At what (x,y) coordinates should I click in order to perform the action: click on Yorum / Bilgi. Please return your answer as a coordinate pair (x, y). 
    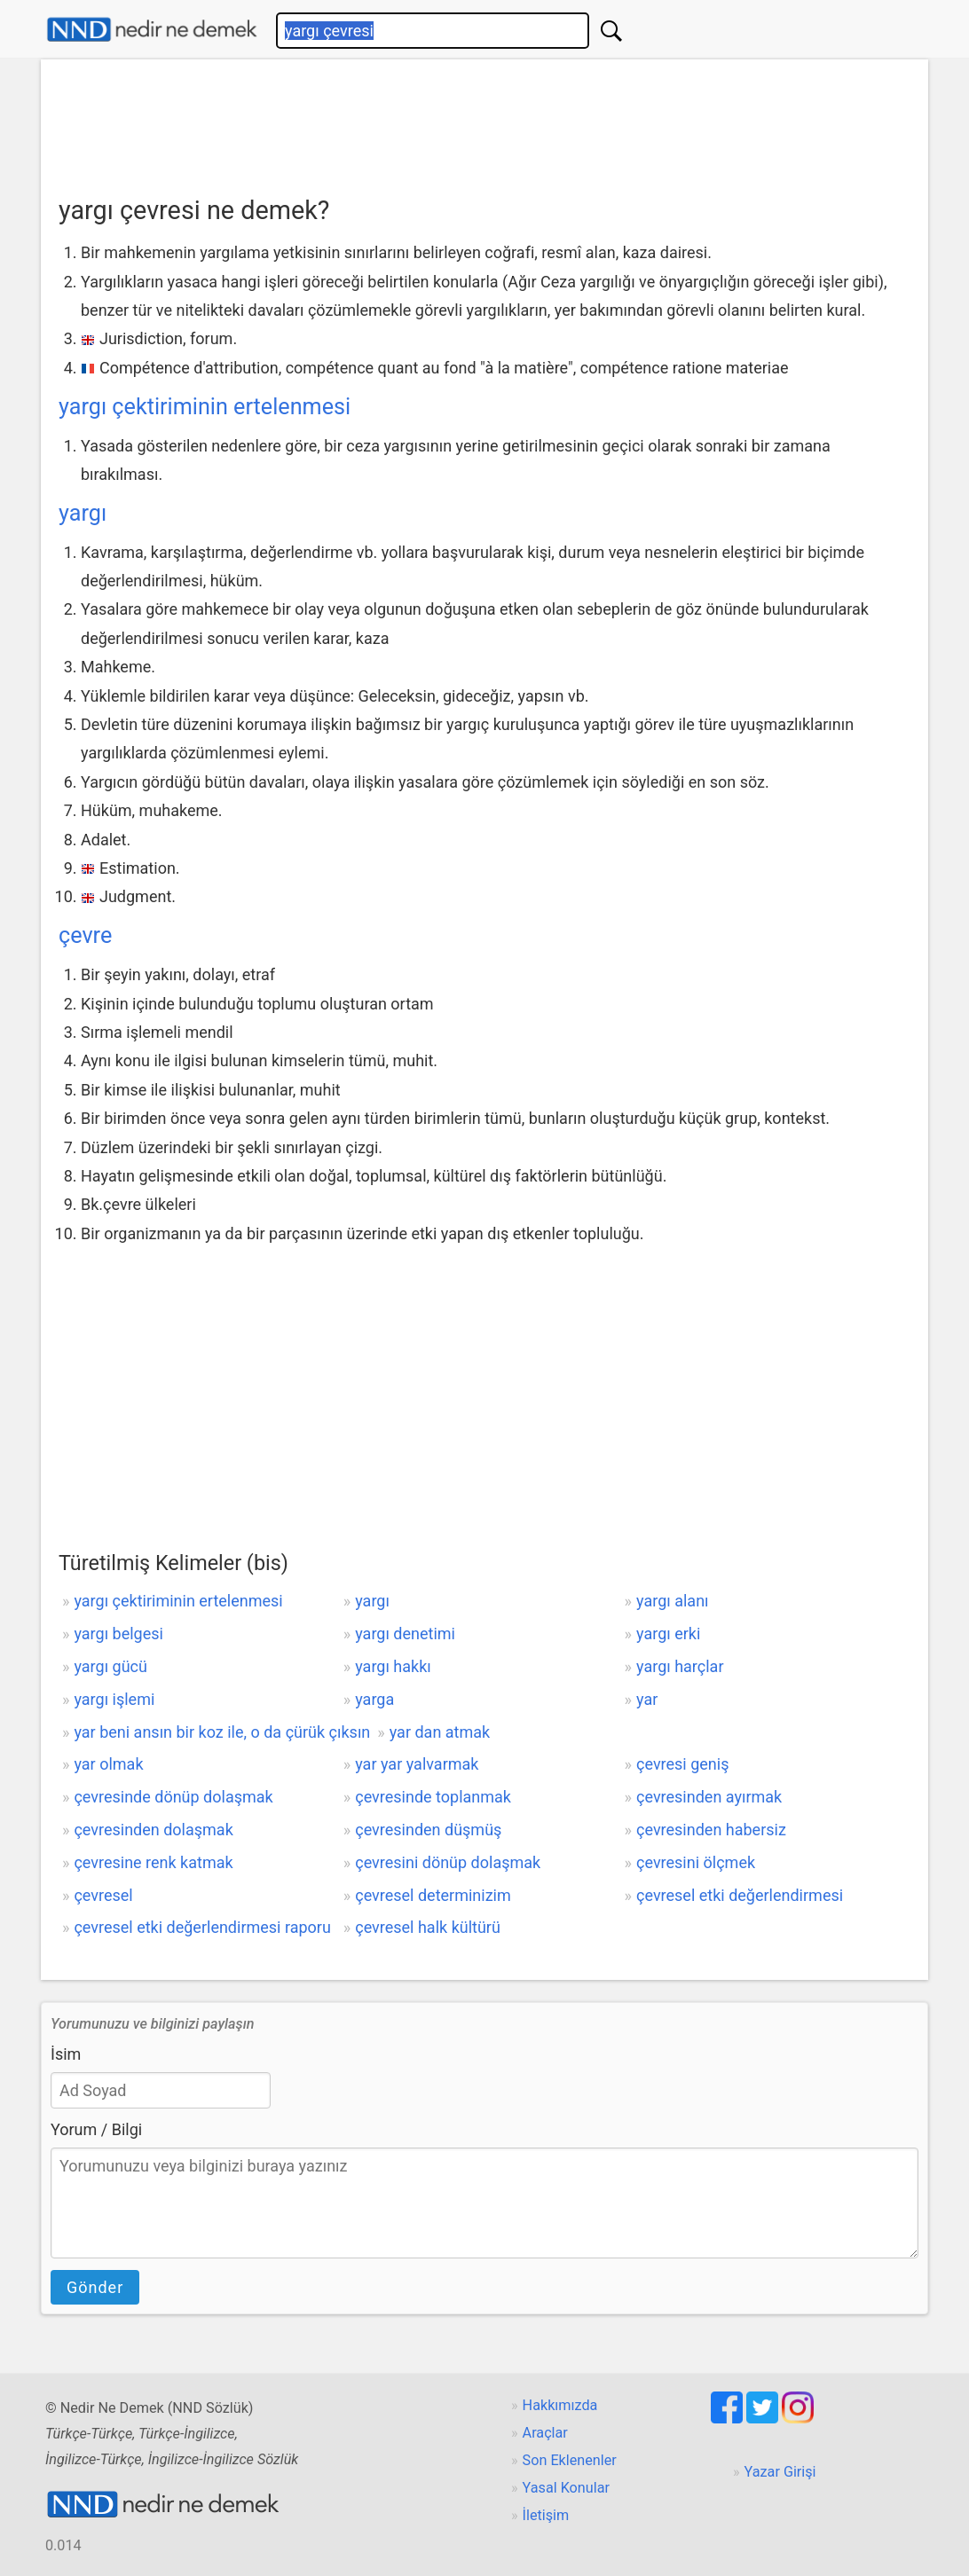
    Looking at the image, I should click on (96, 2129).